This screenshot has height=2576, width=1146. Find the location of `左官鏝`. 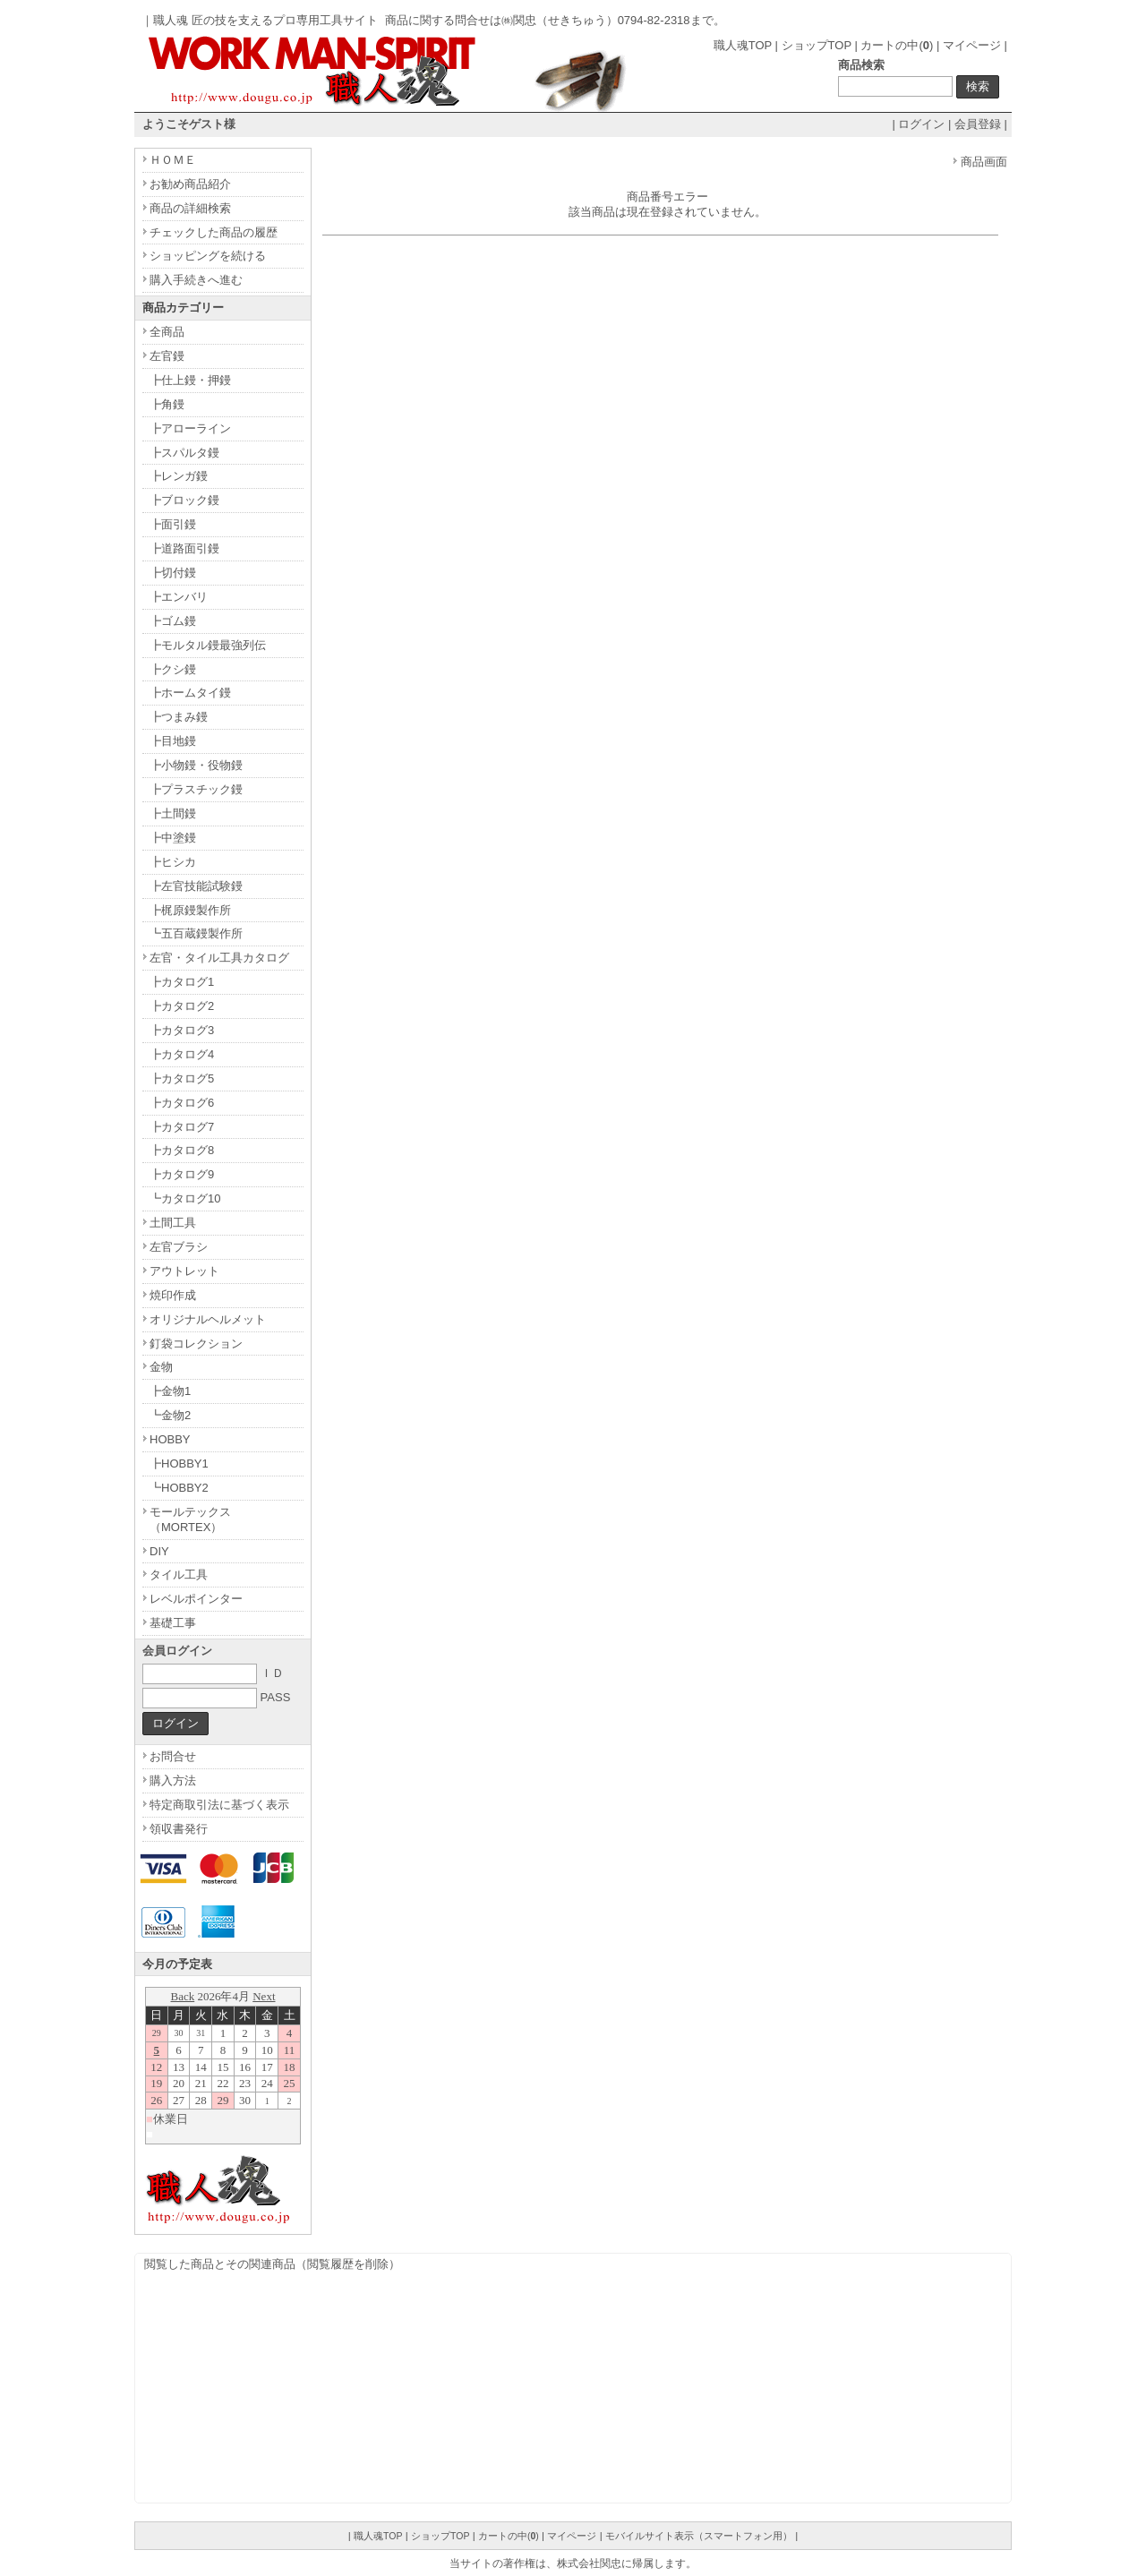

左官鏝 is located at coordinates (167, 356).